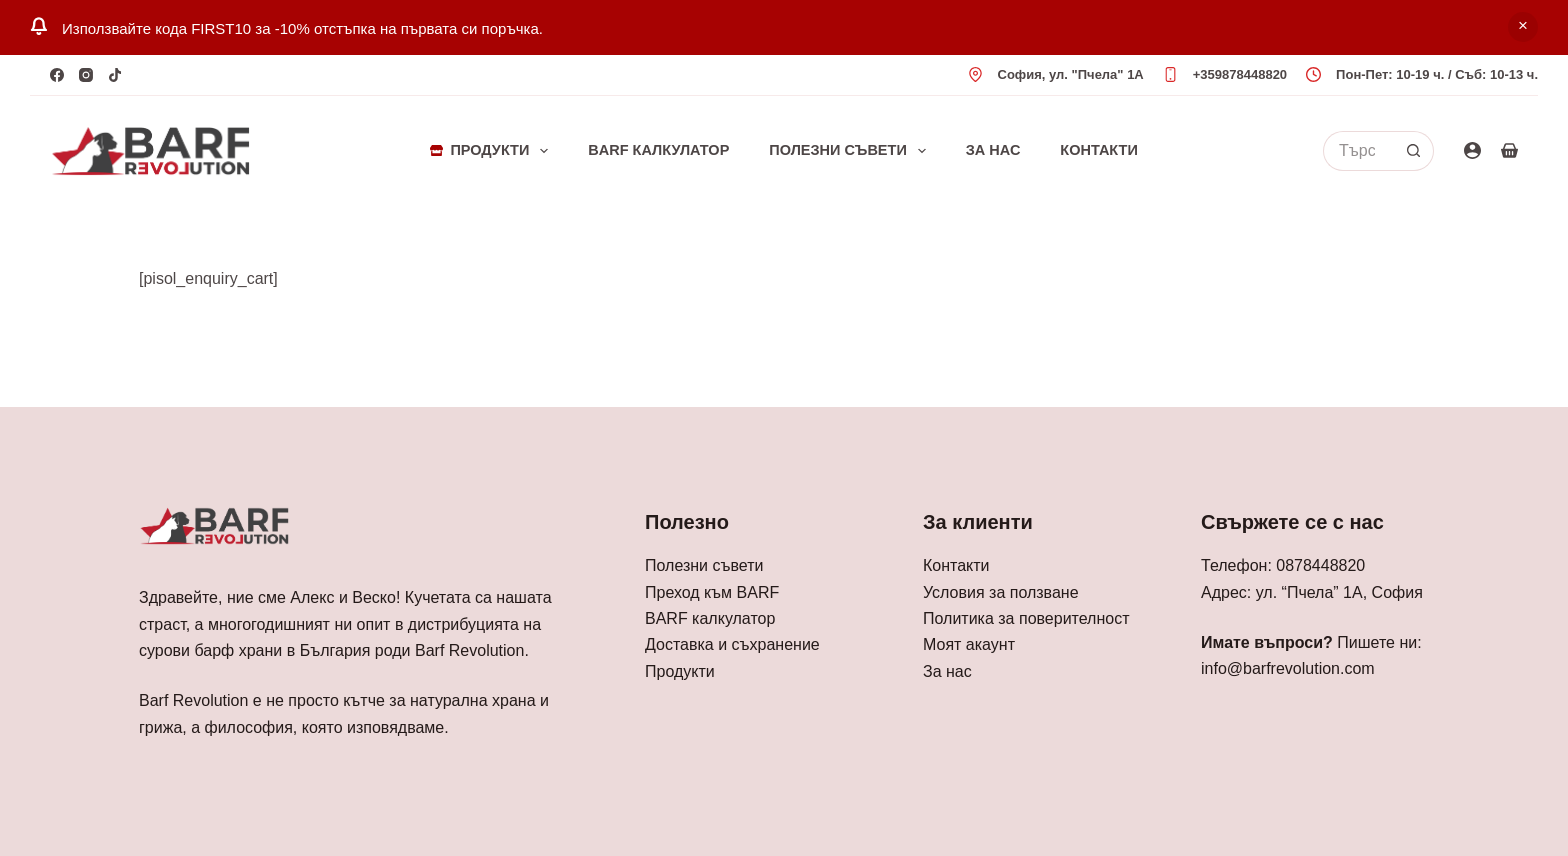 The height and width of the screenshot is (856, 1568). What do you see at coordinates (1099, 150) in the screenshot?
I see `Контакти` at bounding box center [1099, 150].